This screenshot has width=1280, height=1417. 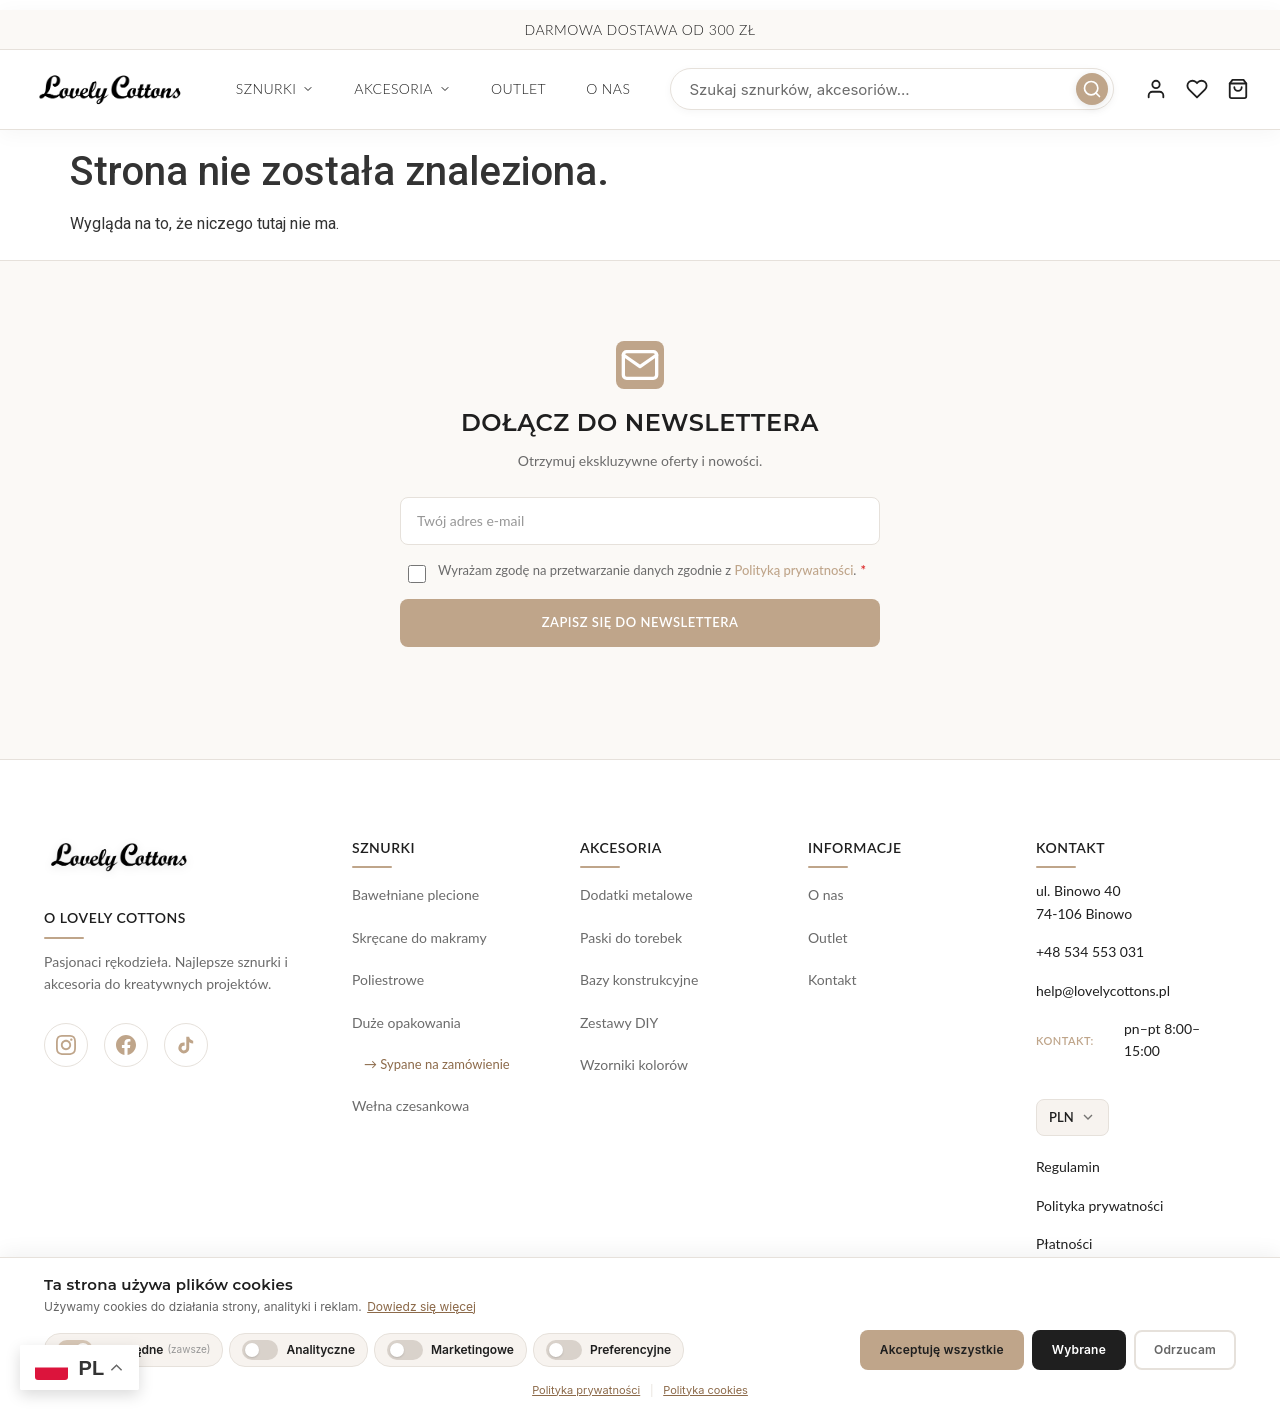 What do you see at coordinates (1184, 90) in the screenshot?
I see `[Ulubione produkty]` at bounding box center [1184, 90].